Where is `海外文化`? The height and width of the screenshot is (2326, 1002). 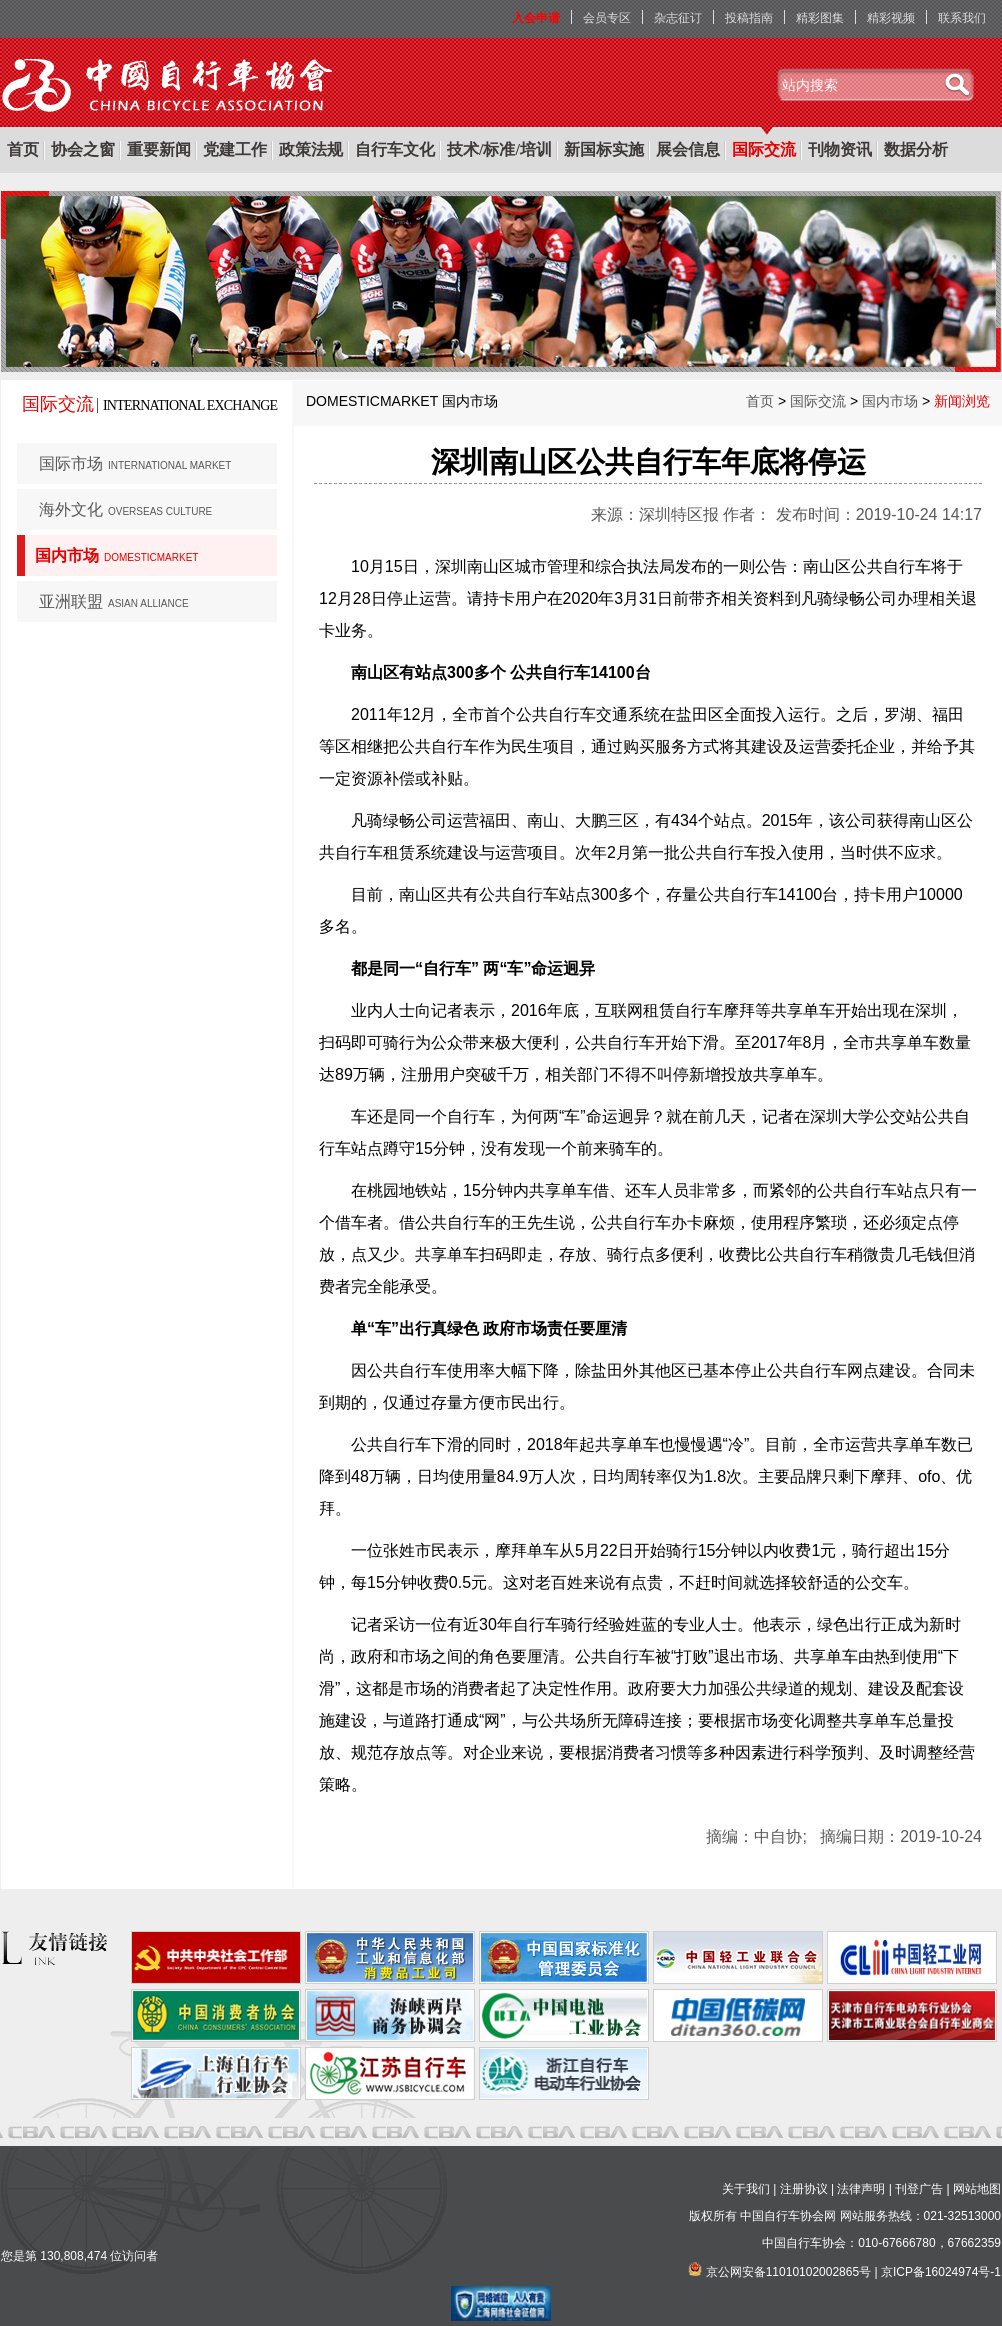 海外文化 is located at coordinates (125, 509).